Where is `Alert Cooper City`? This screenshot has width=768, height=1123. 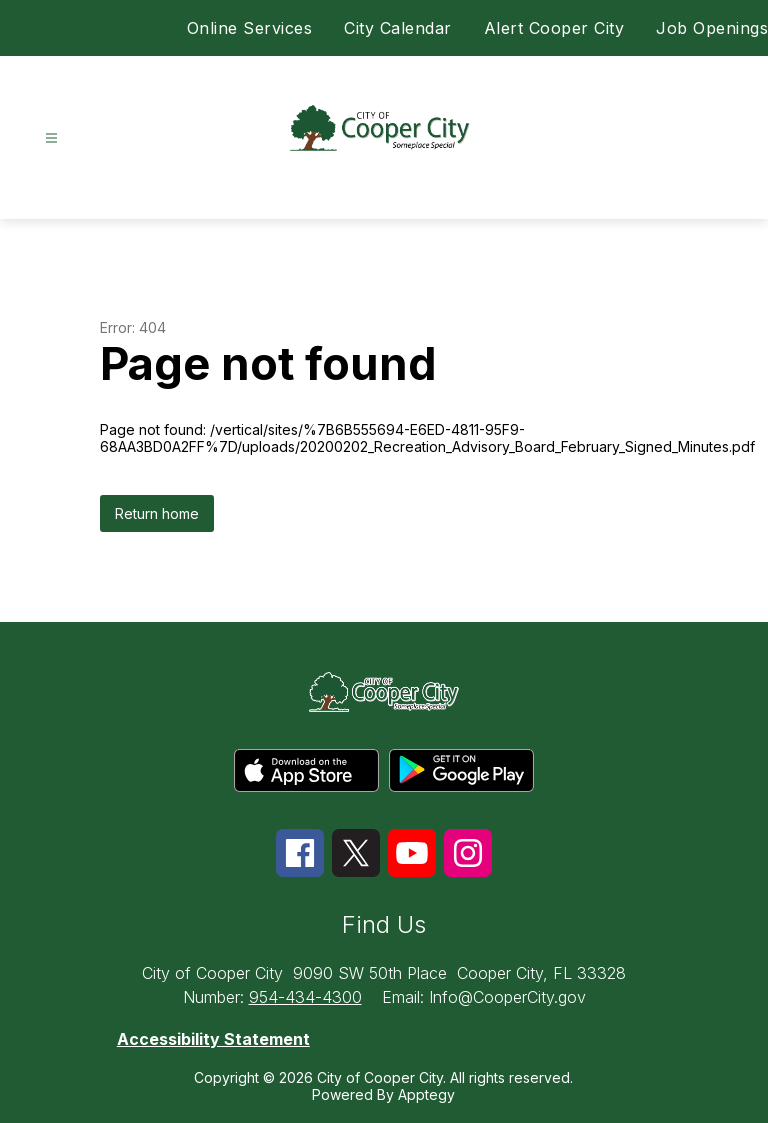
Alert Cooper City is located at coordinates (554, 28).